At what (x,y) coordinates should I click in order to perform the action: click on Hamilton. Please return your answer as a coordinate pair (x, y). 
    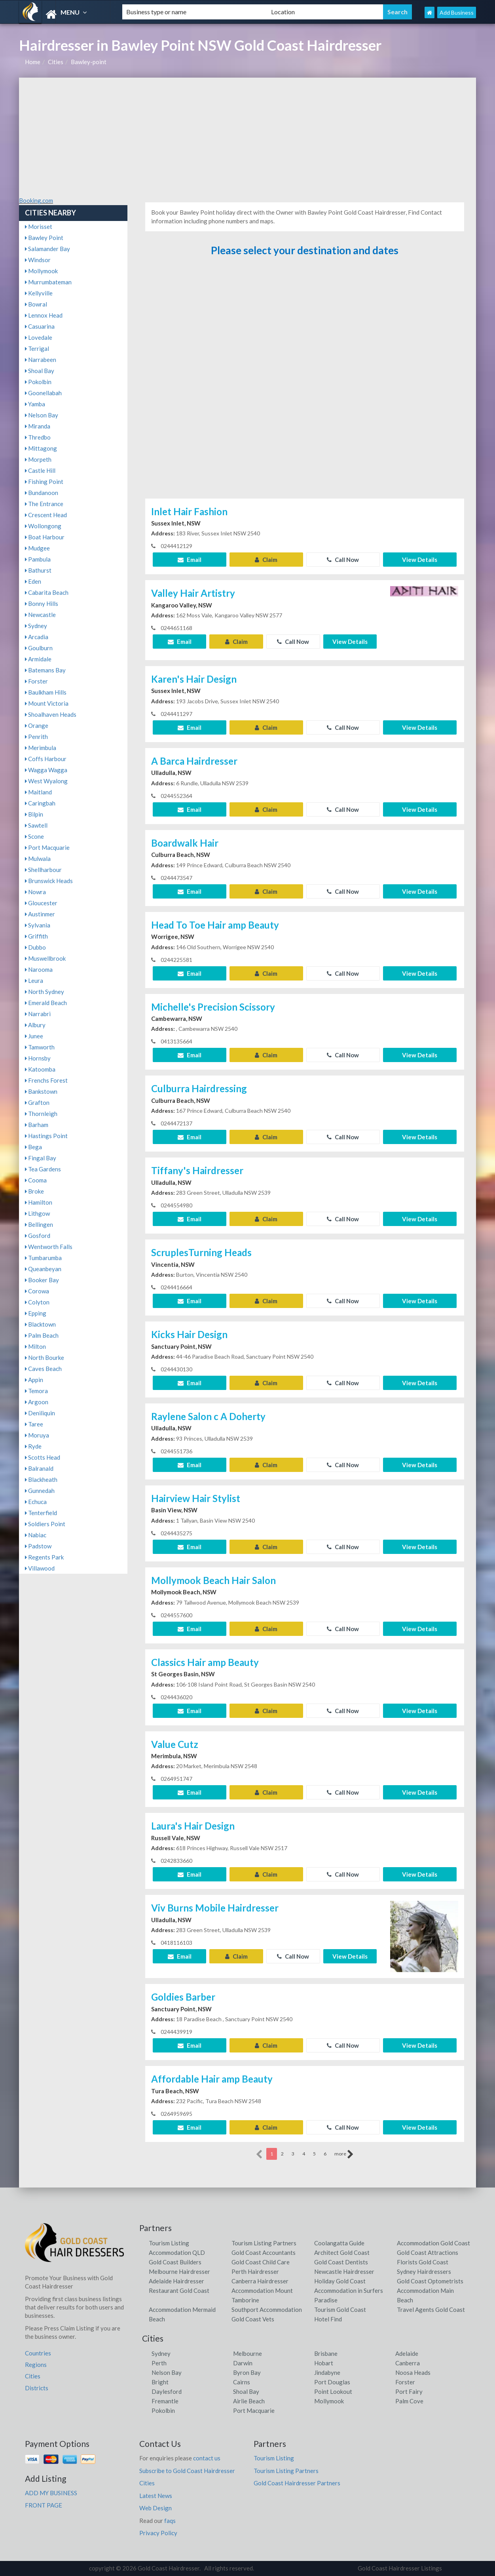
    Looking at the image, I should click on (38, 1202).